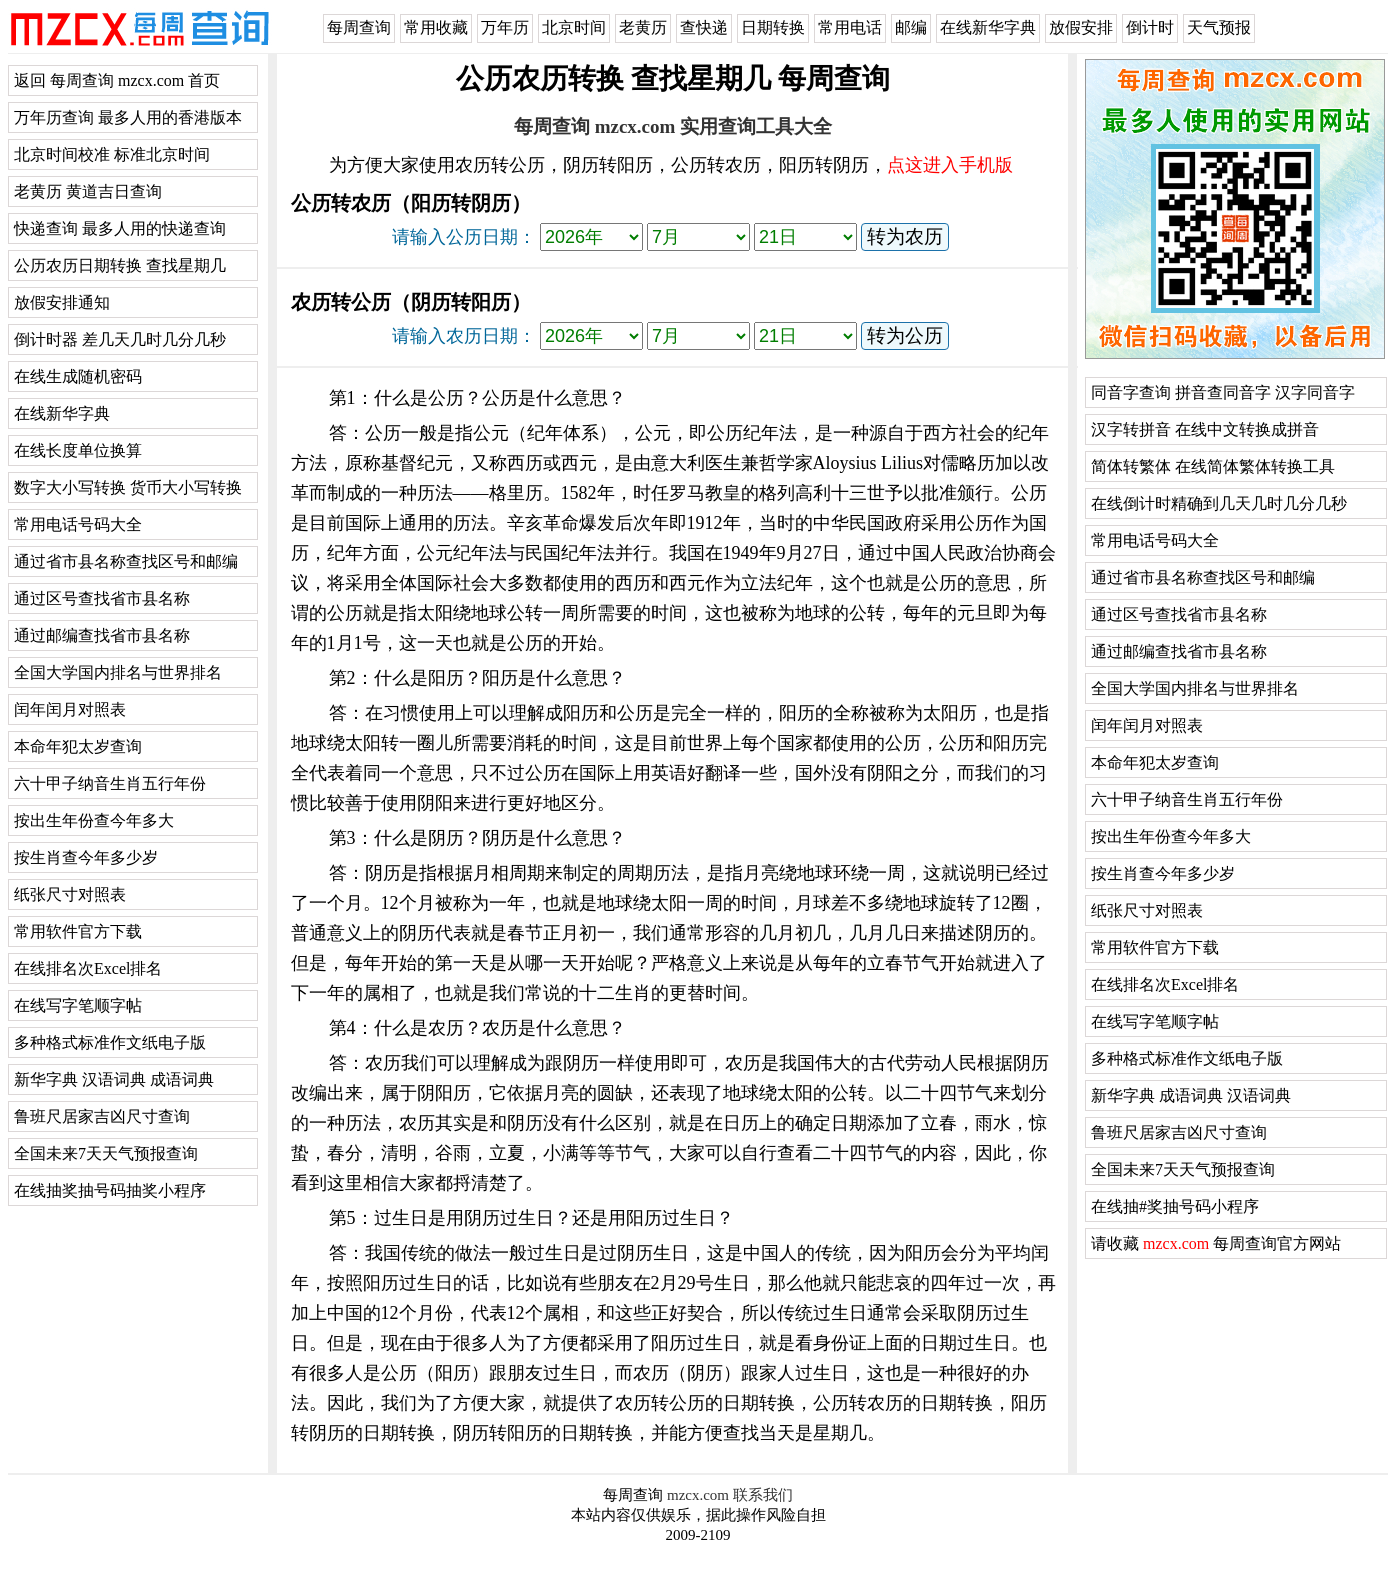  I want to click on 按出生年份查今年多大, so click(94, 820).